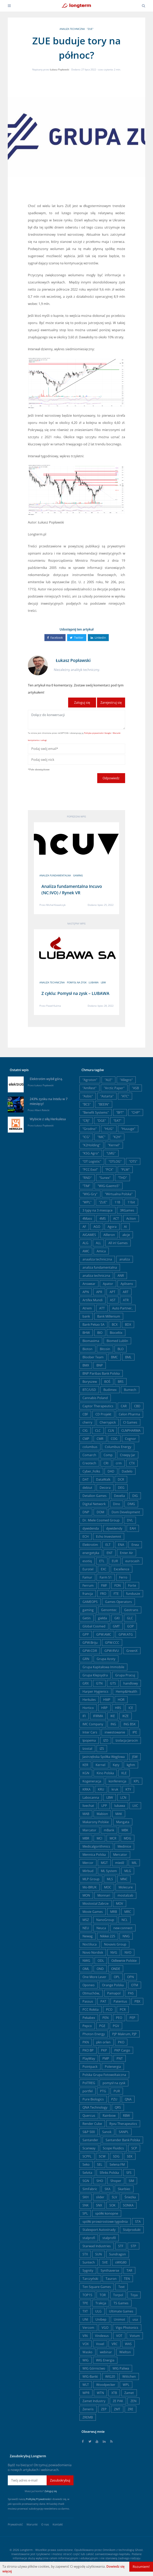 The image size is (153, 2576). Describe the element at coordinates (108, 1080) in the screenshot. I see `"ALE"` at that location.